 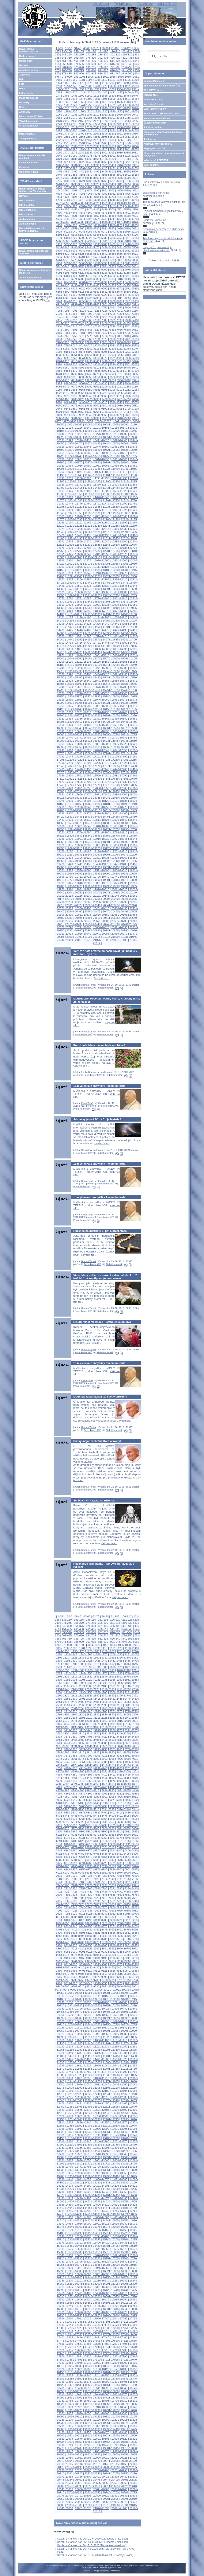 I want to click on 16021-16035, so click(x=110, y=702).